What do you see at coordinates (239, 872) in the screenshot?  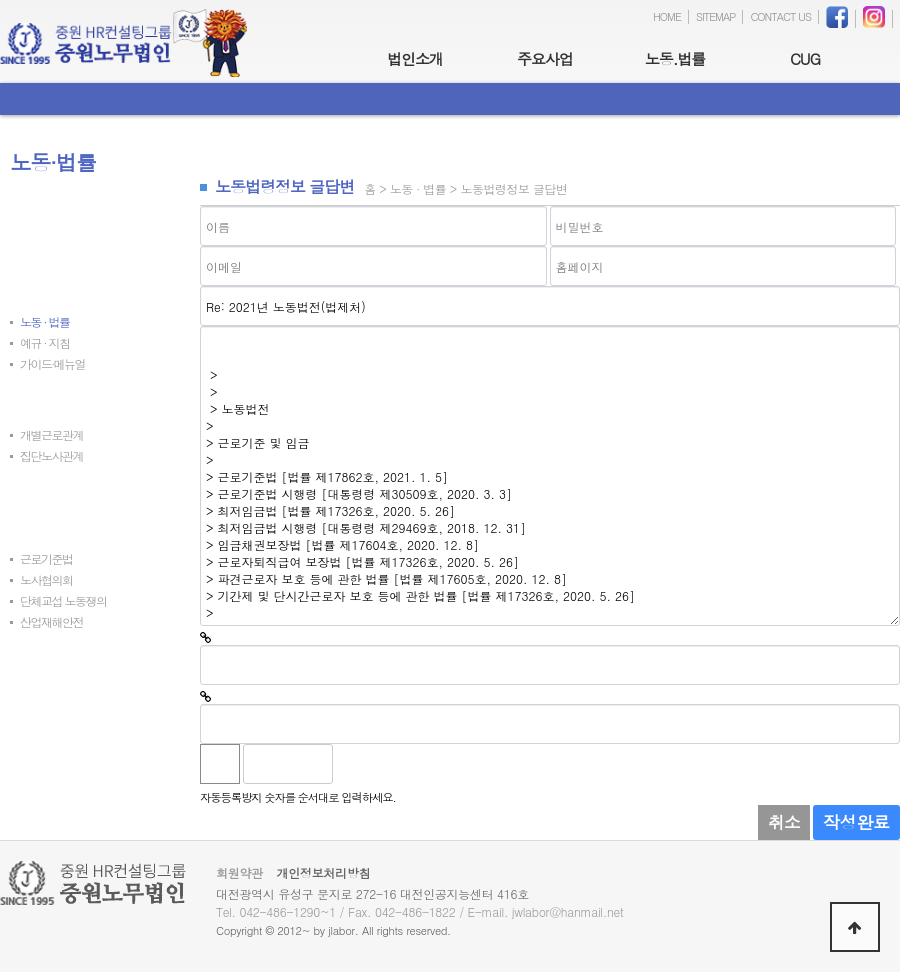 I see `회원약관` at bounding box center [239, 872].